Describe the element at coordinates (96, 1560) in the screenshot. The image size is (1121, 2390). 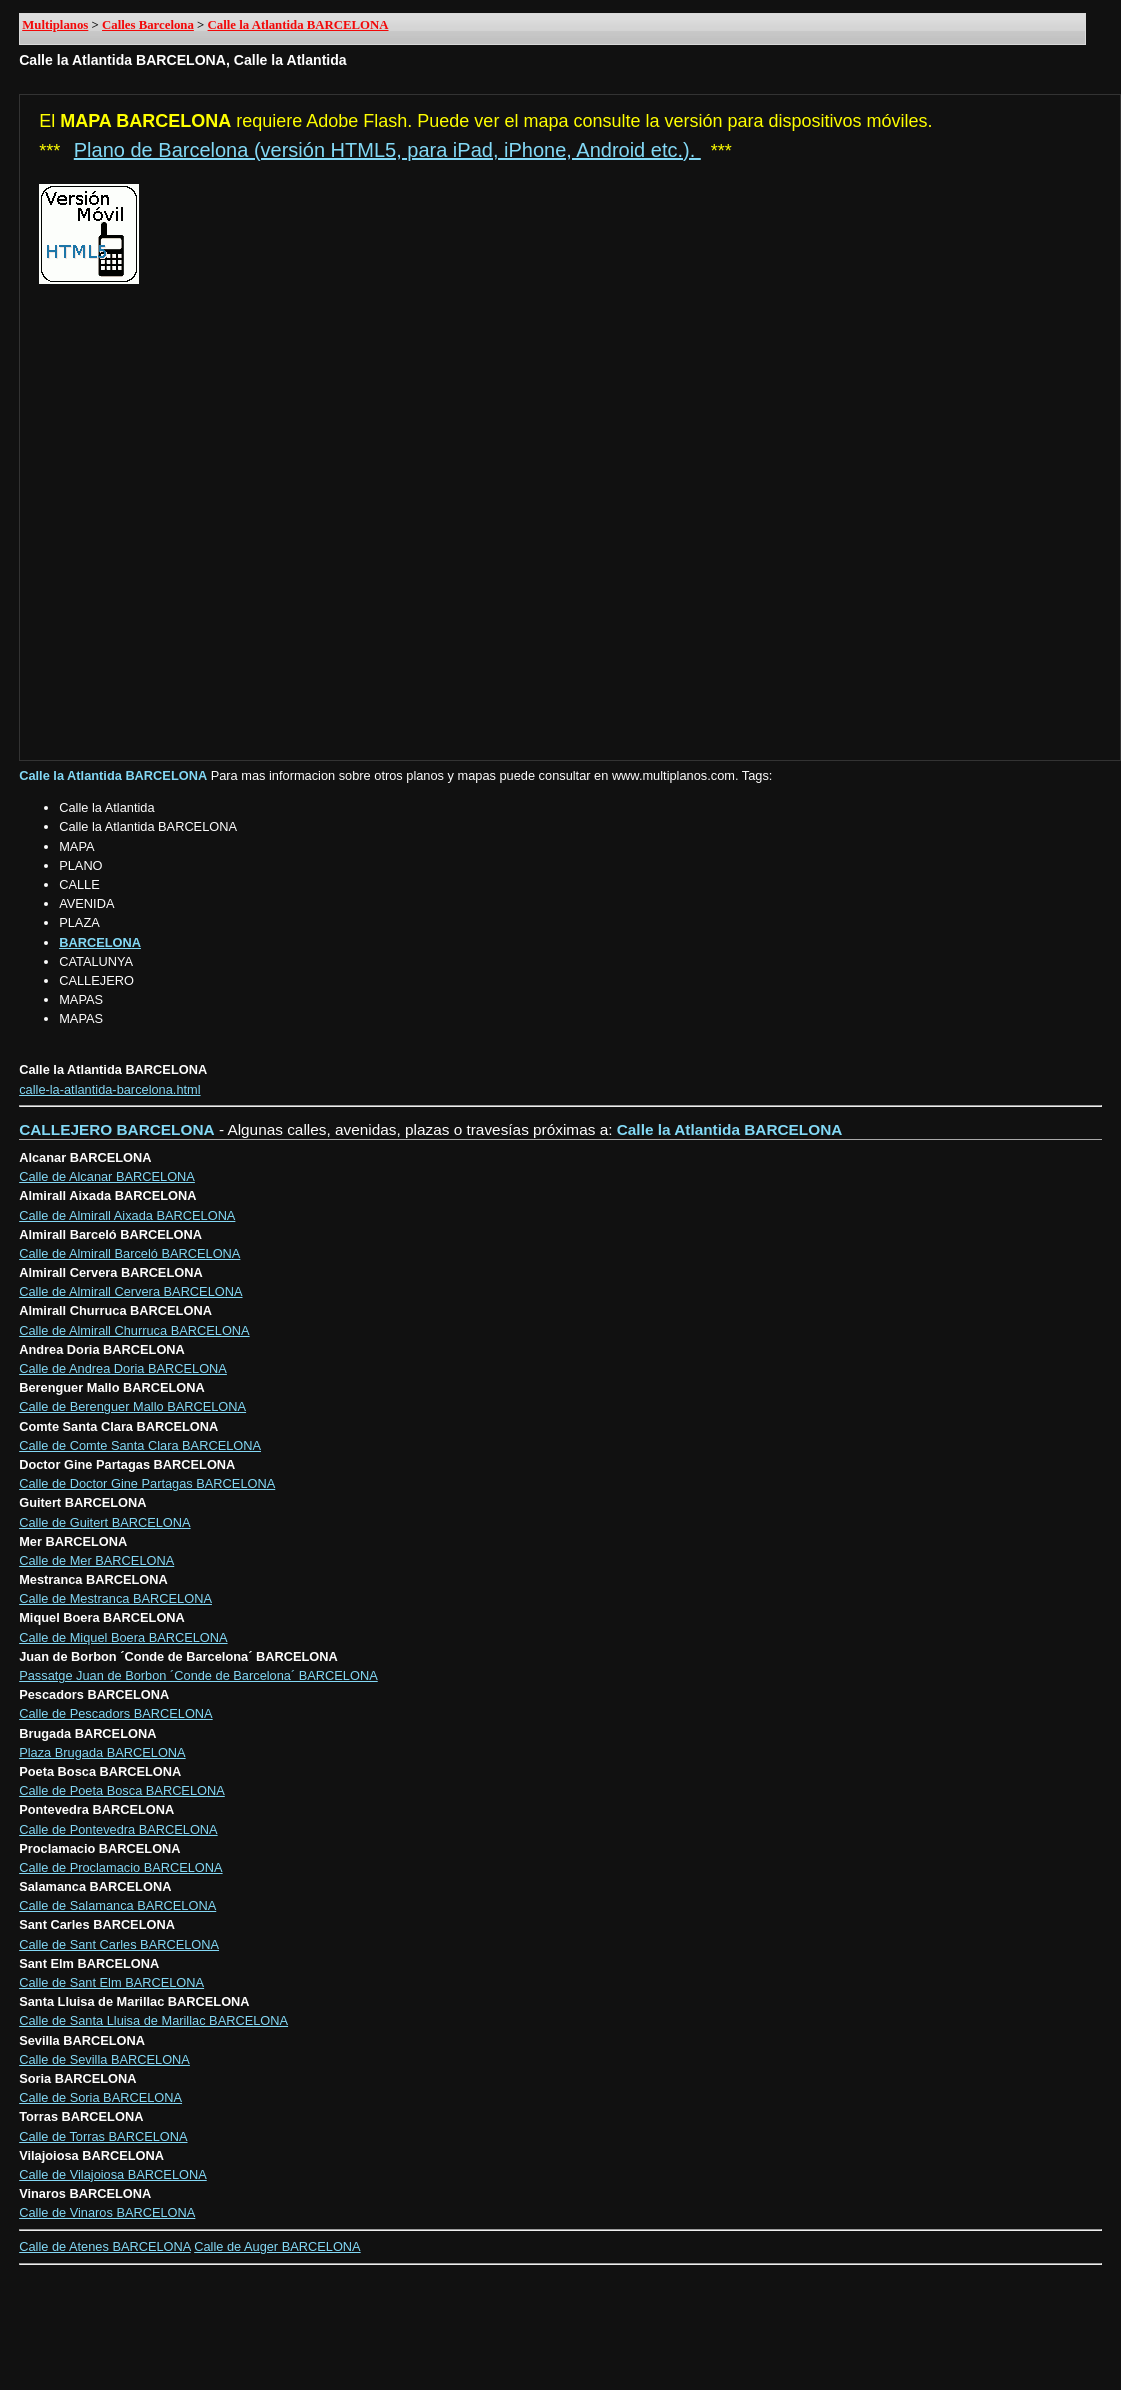
I see `Calle de Mer BARCELONA` at that location.